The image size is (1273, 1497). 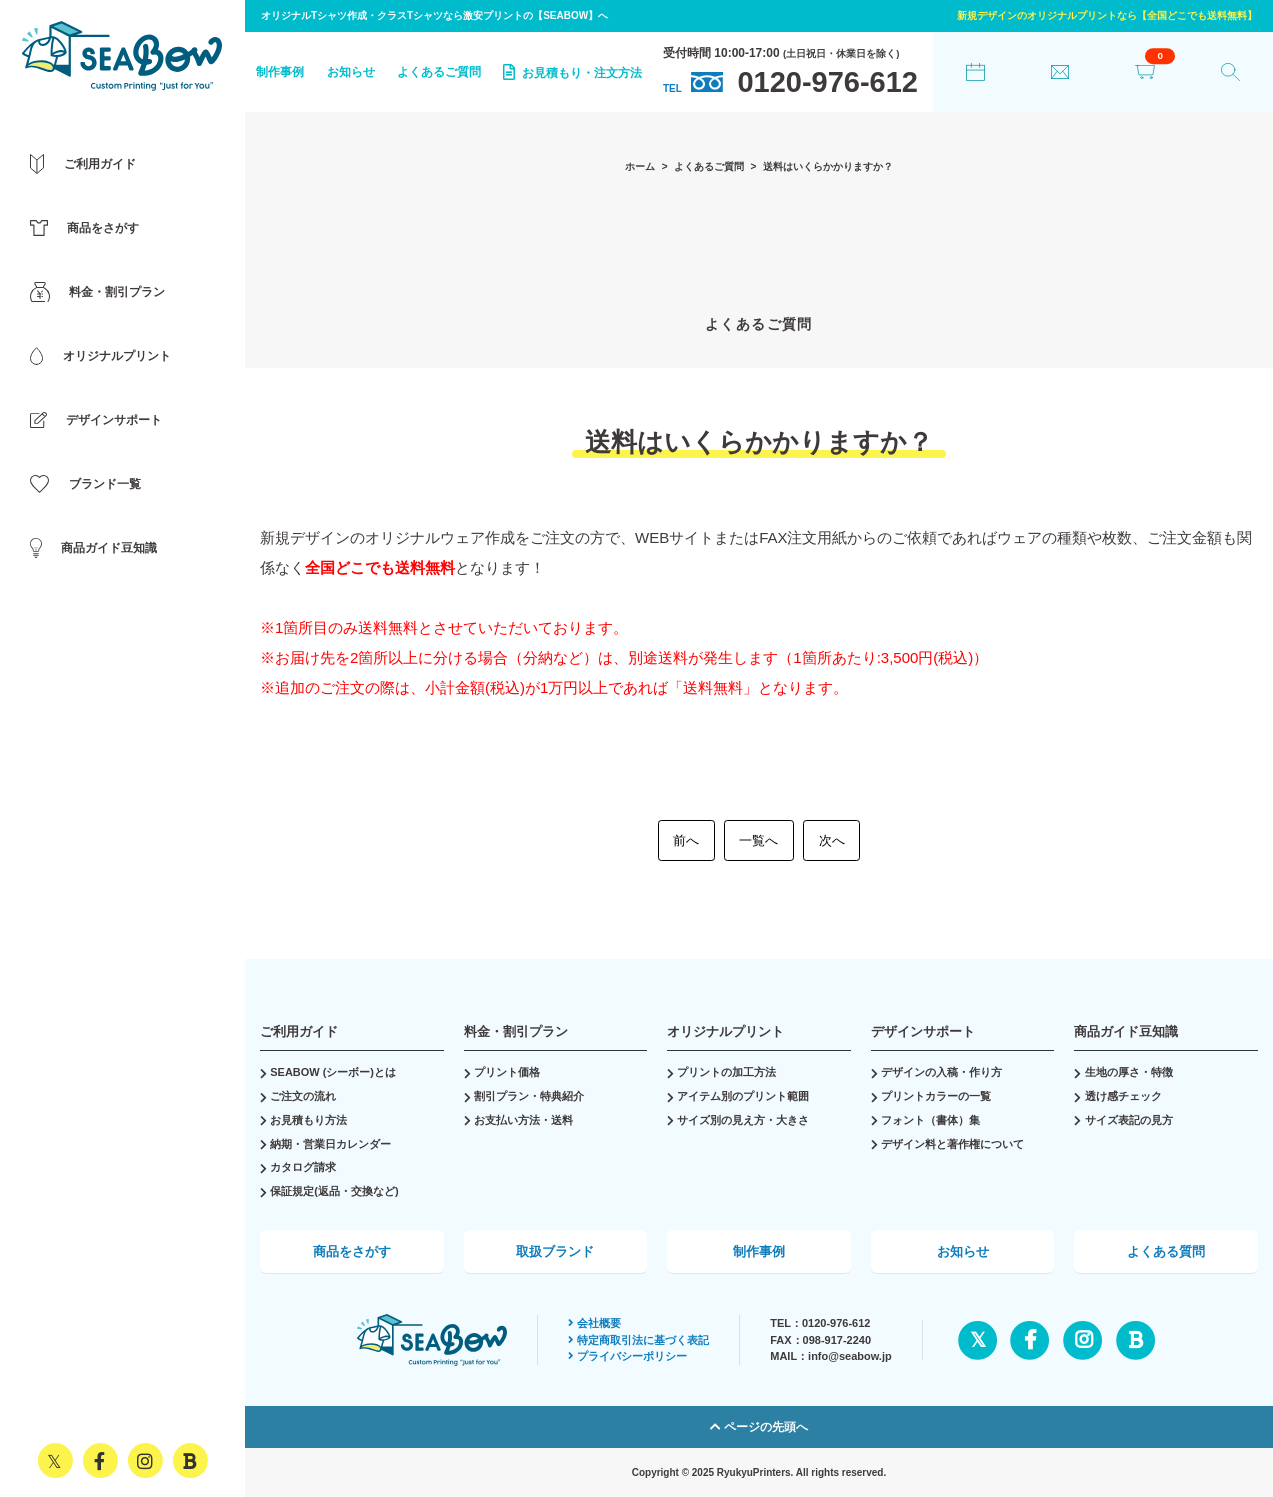 What do you see at coordinates (640, 166) in the screenshot?
I see `ホーム` at bounding box center [640, 166].